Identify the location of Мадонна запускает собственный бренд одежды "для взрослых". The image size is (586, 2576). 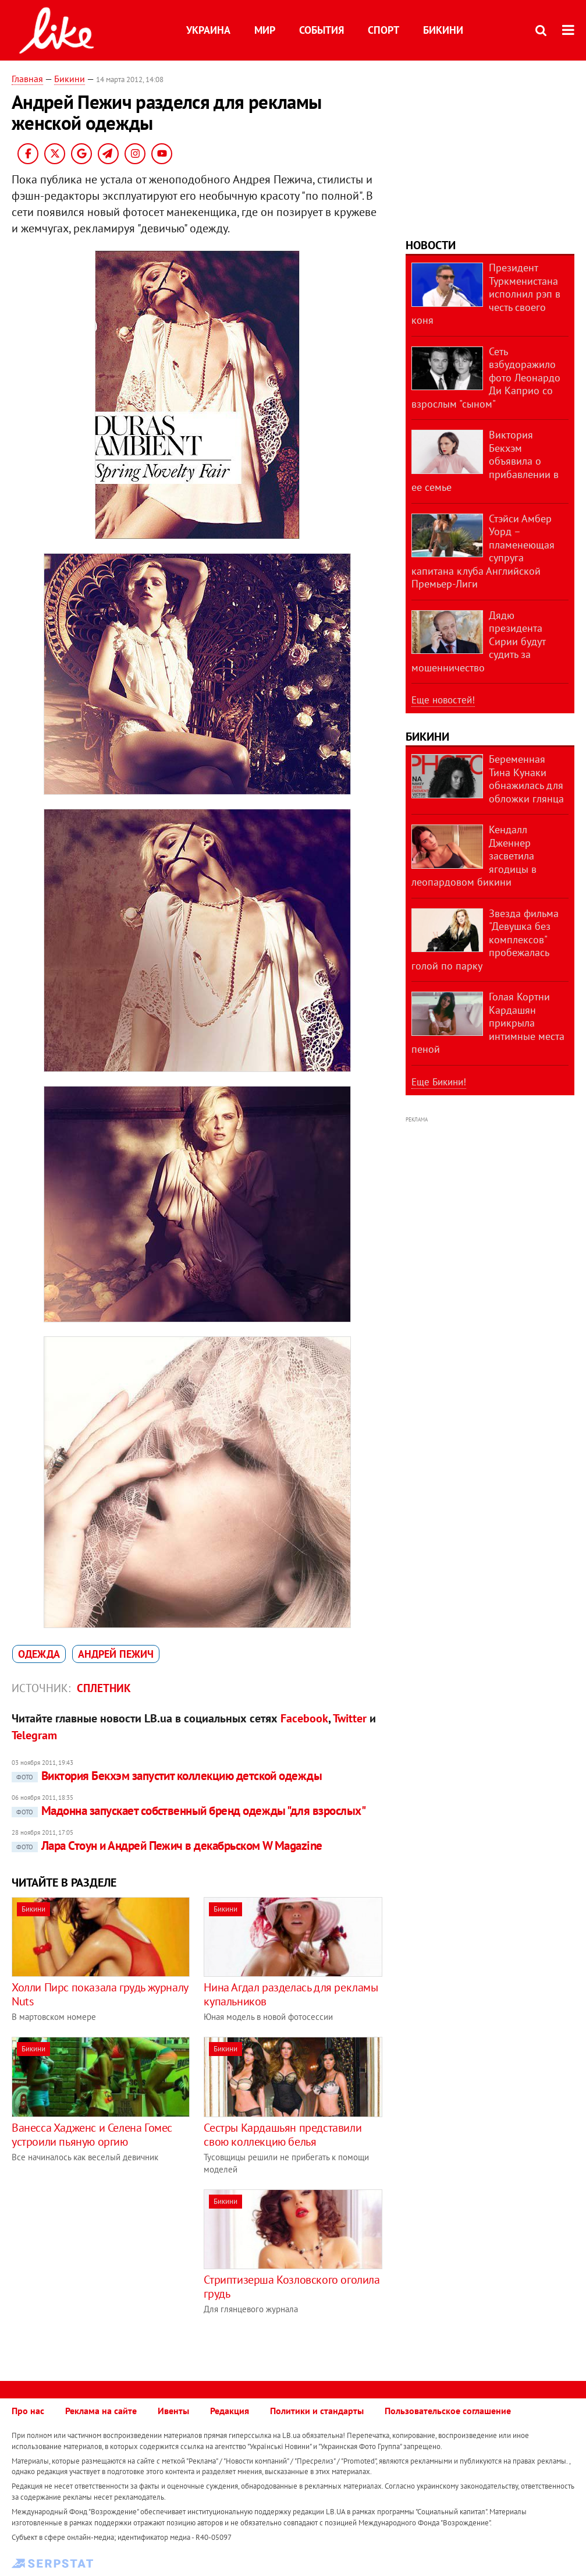
(188, 1810).